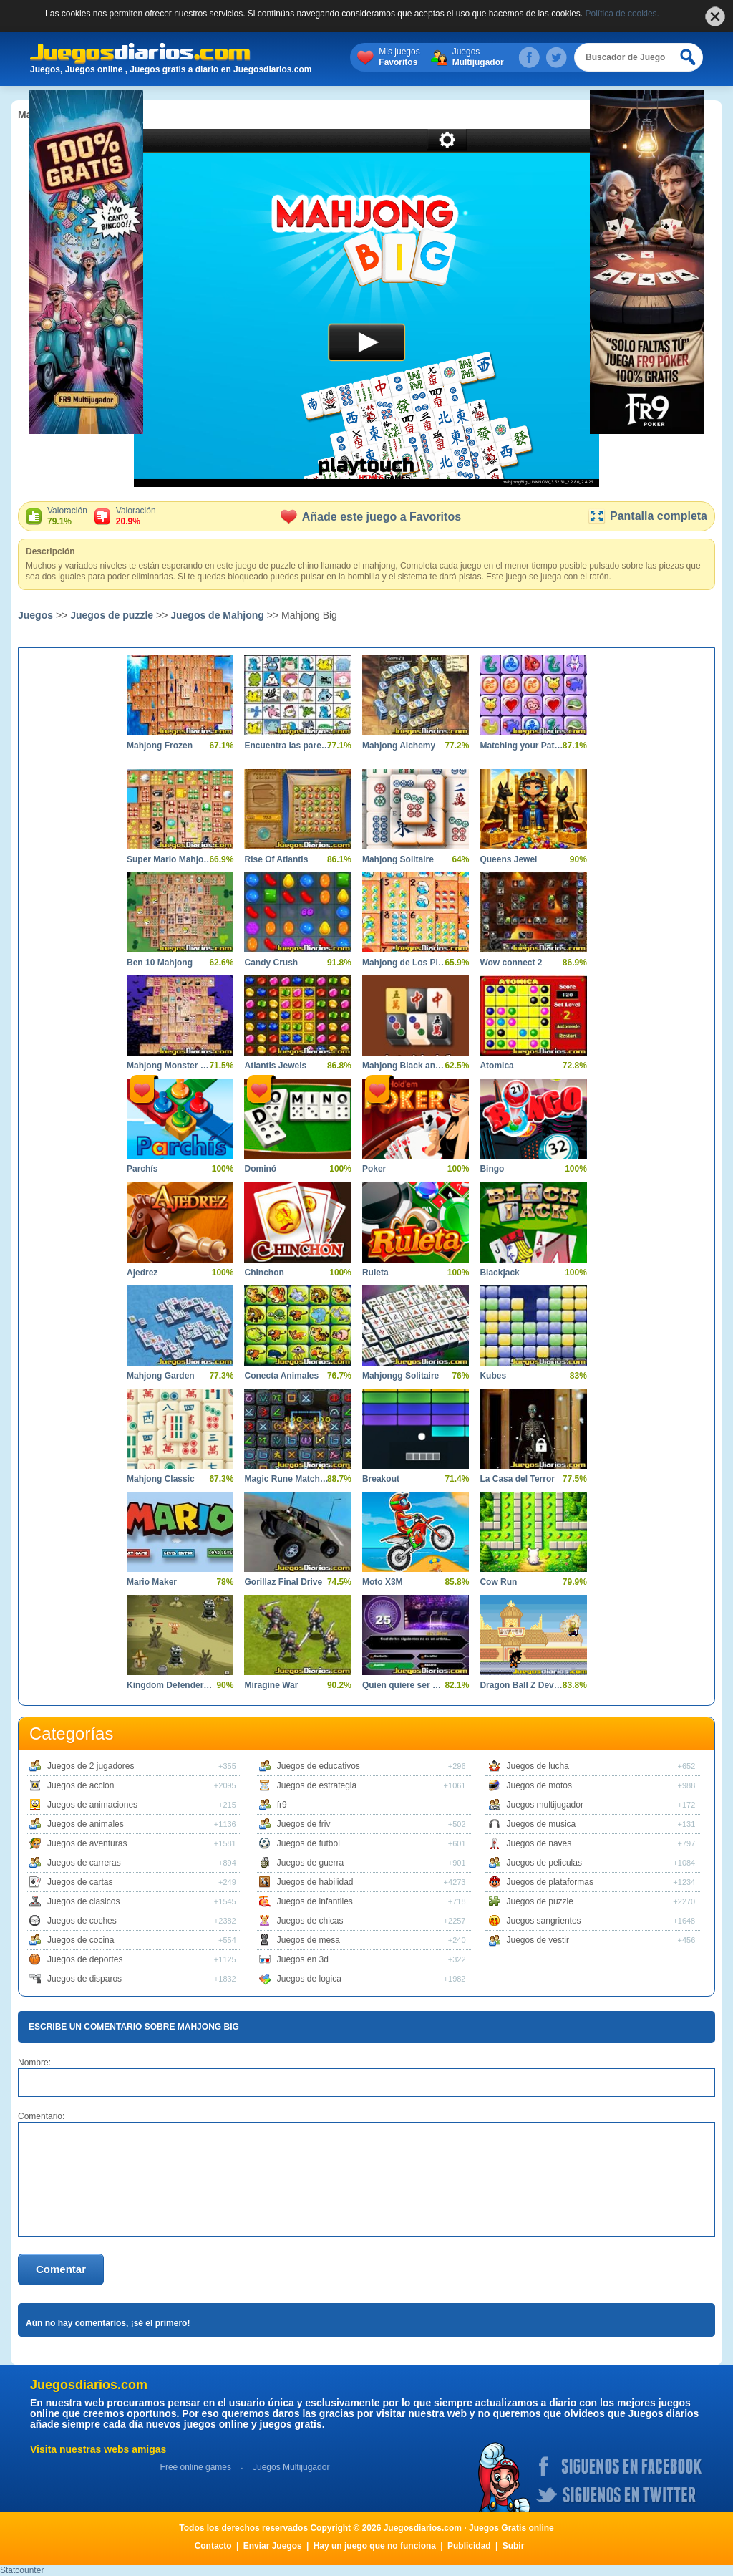 This screenshot has height=2576, width=733. Describe the element at coordinates (169, 1066) in the screenshot. I see `Mahjong Monster High` at that location.